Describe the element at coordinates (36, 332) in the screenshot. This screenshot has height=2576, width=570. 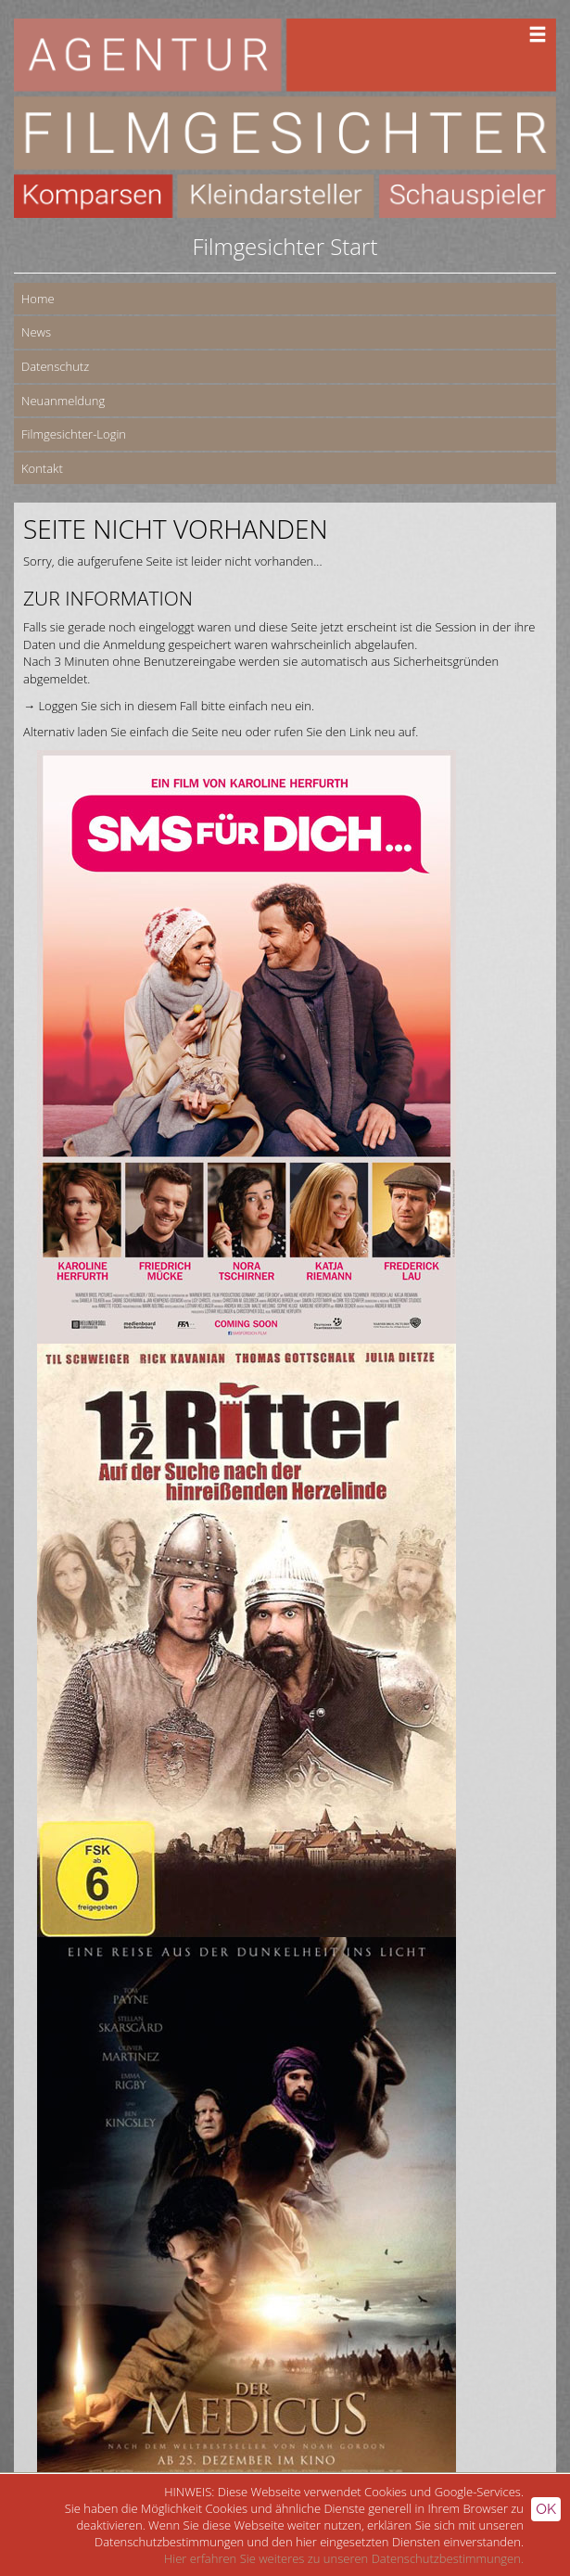
I see `News` at that location.